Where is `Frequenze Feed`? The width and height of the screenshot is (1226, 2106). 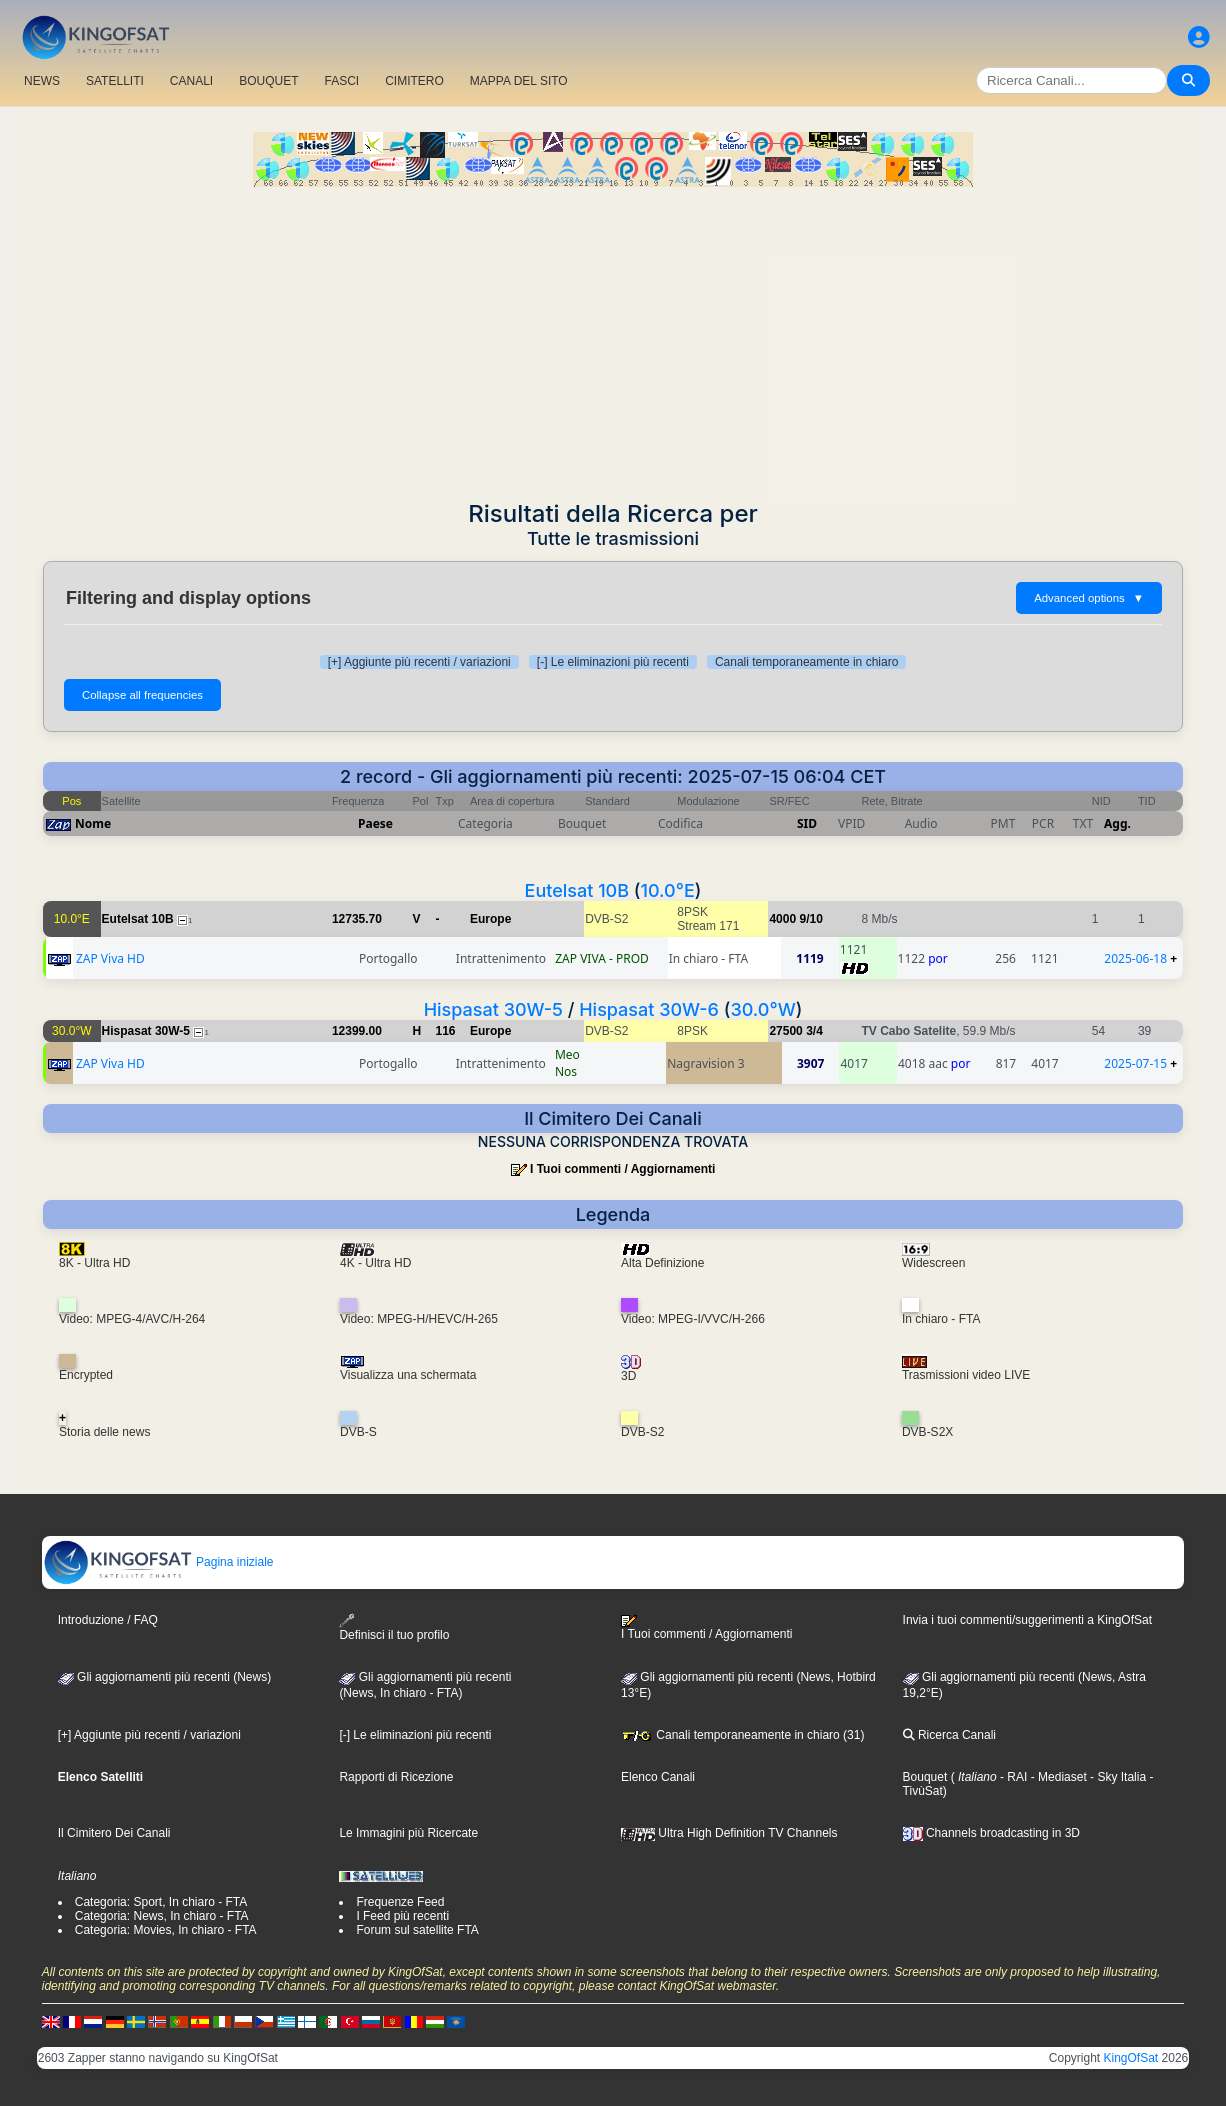
Frequenze Feed is located at coordinates (400, 1902).